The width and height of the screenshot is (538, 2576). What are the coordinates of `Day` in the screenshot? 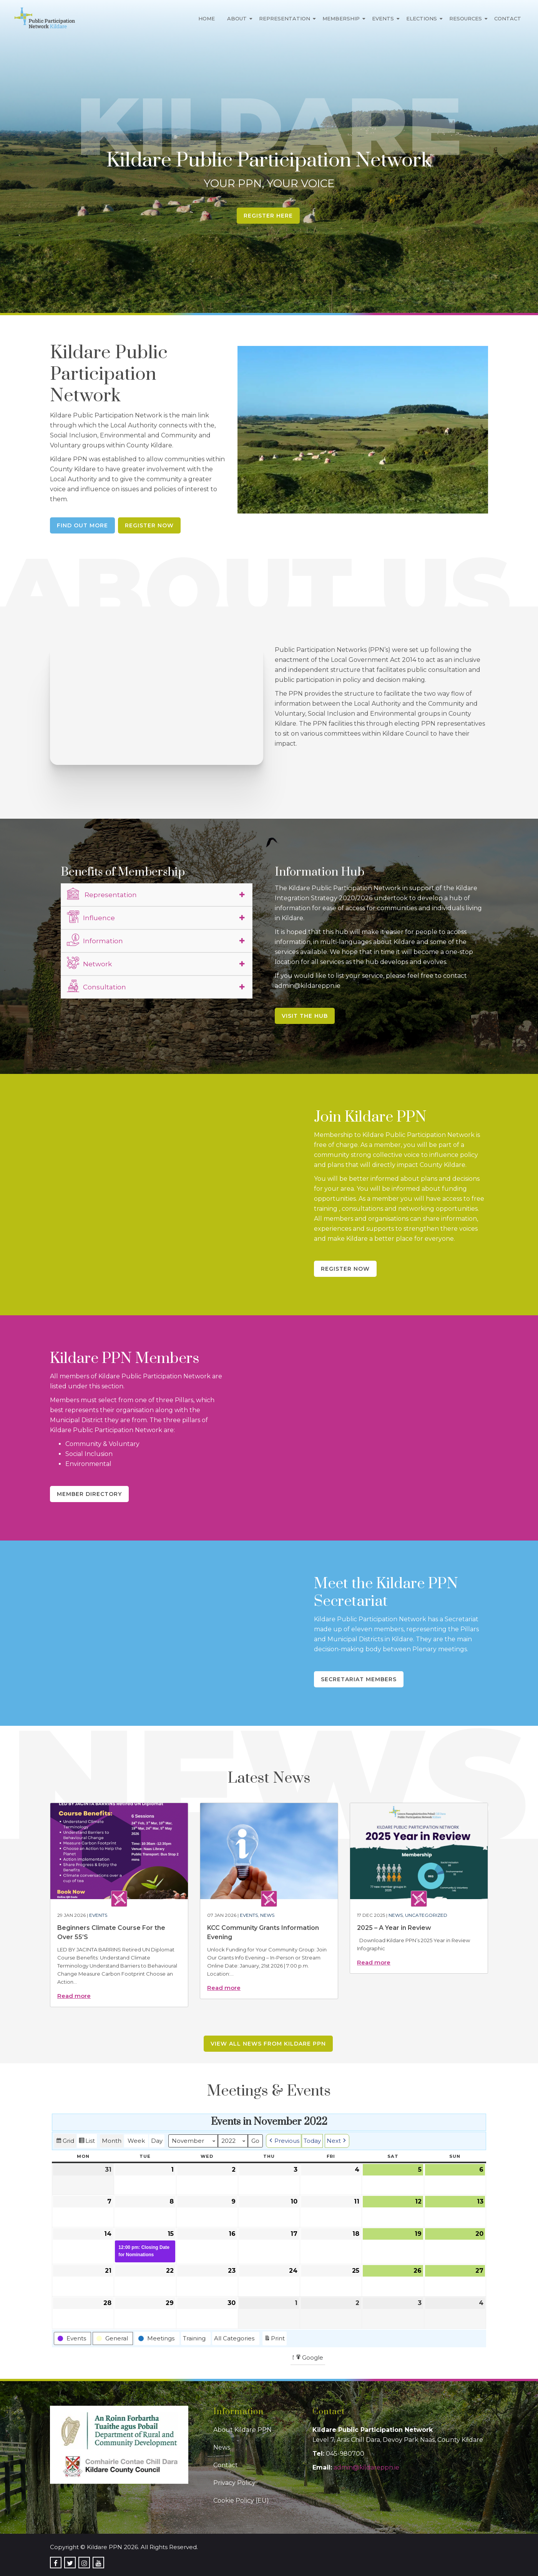 It's located at (157, 2140).